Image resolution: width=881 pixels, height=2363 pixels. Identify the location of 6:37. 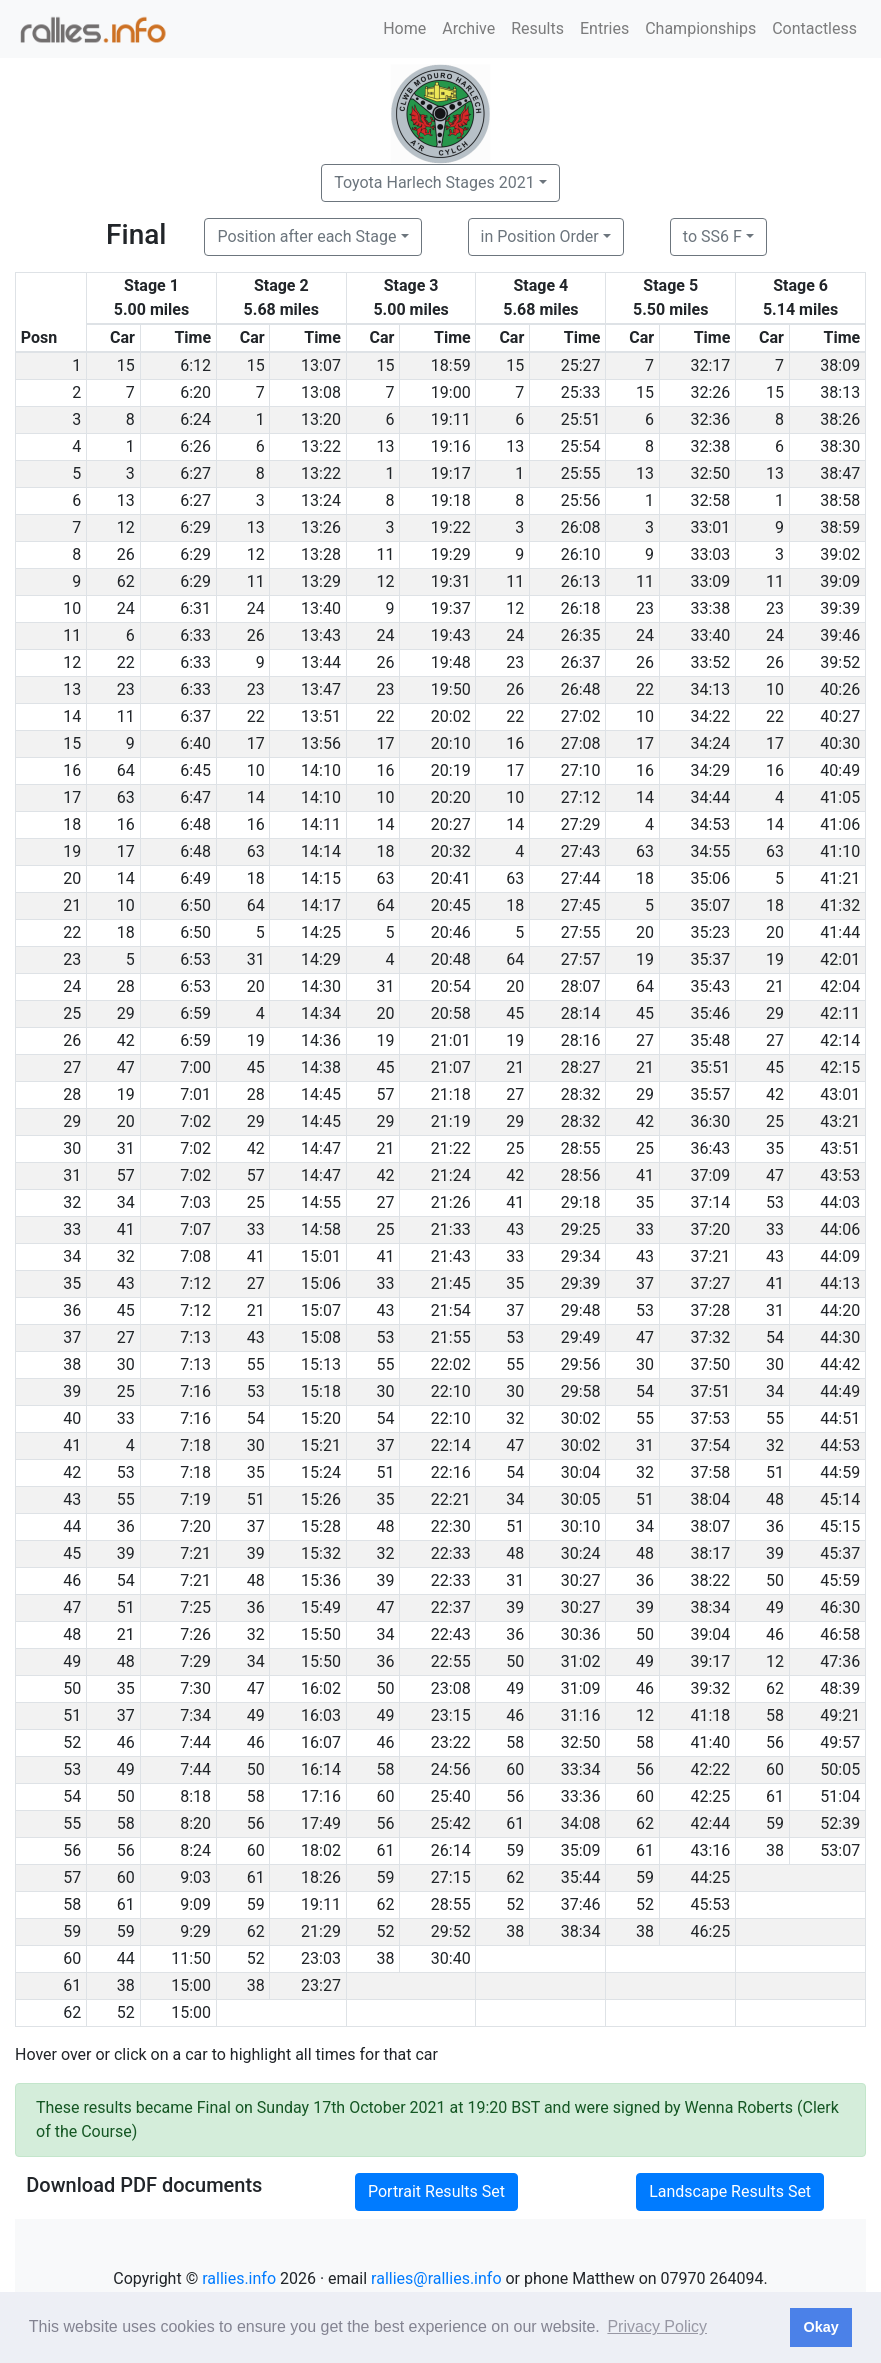
(195, 716).